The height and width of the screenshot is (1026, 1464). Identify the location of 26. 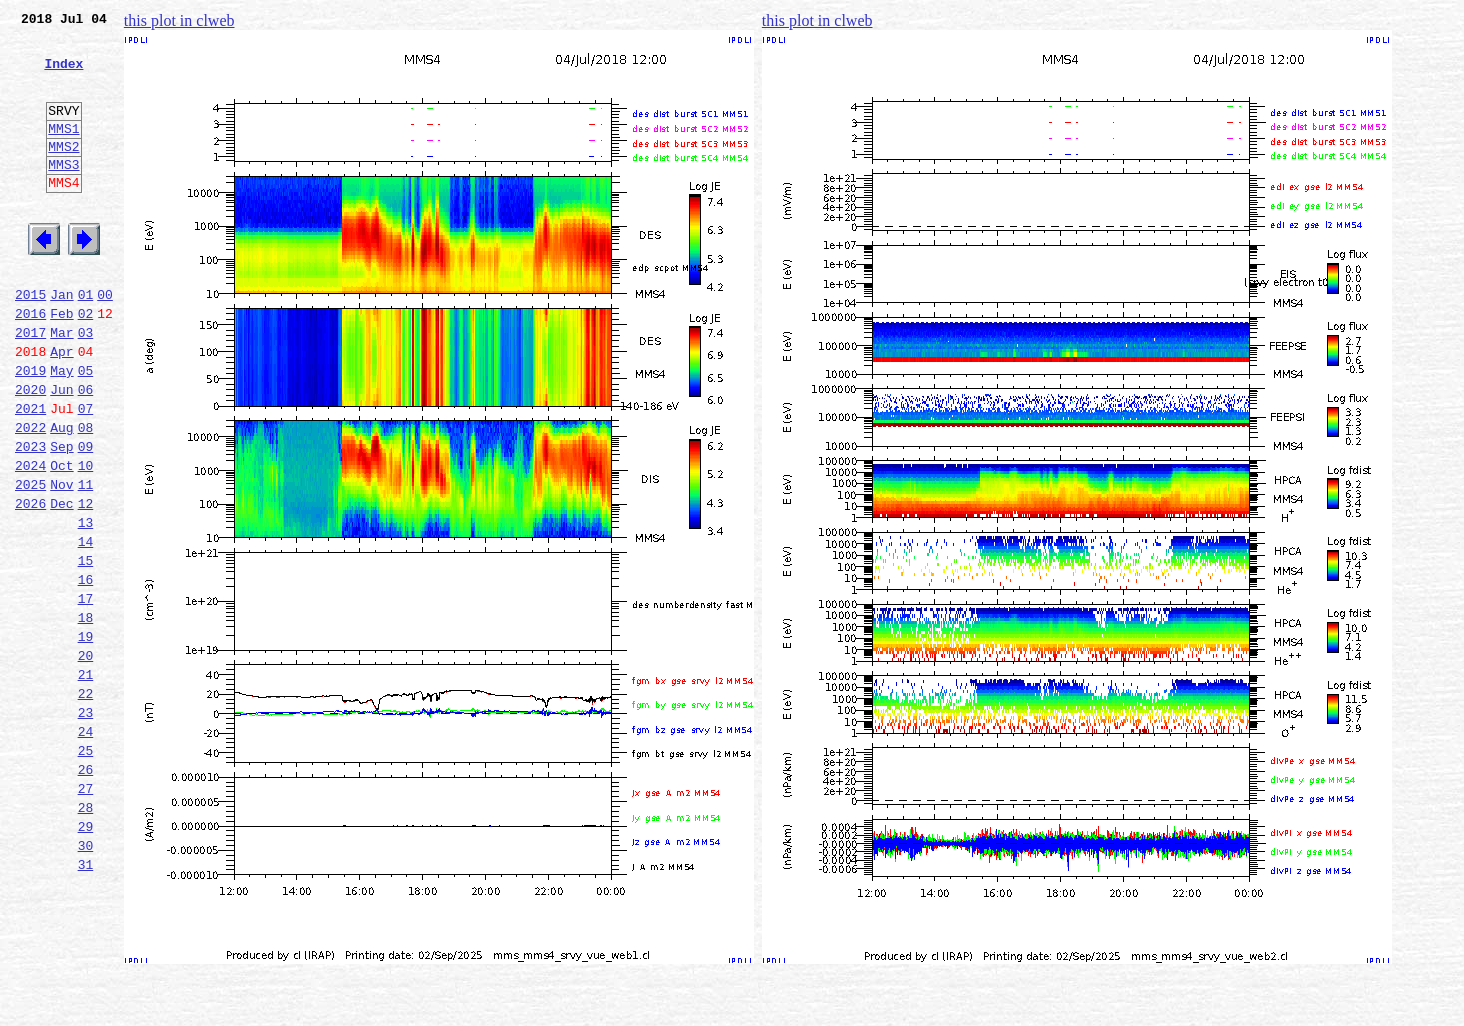
(86, 892).